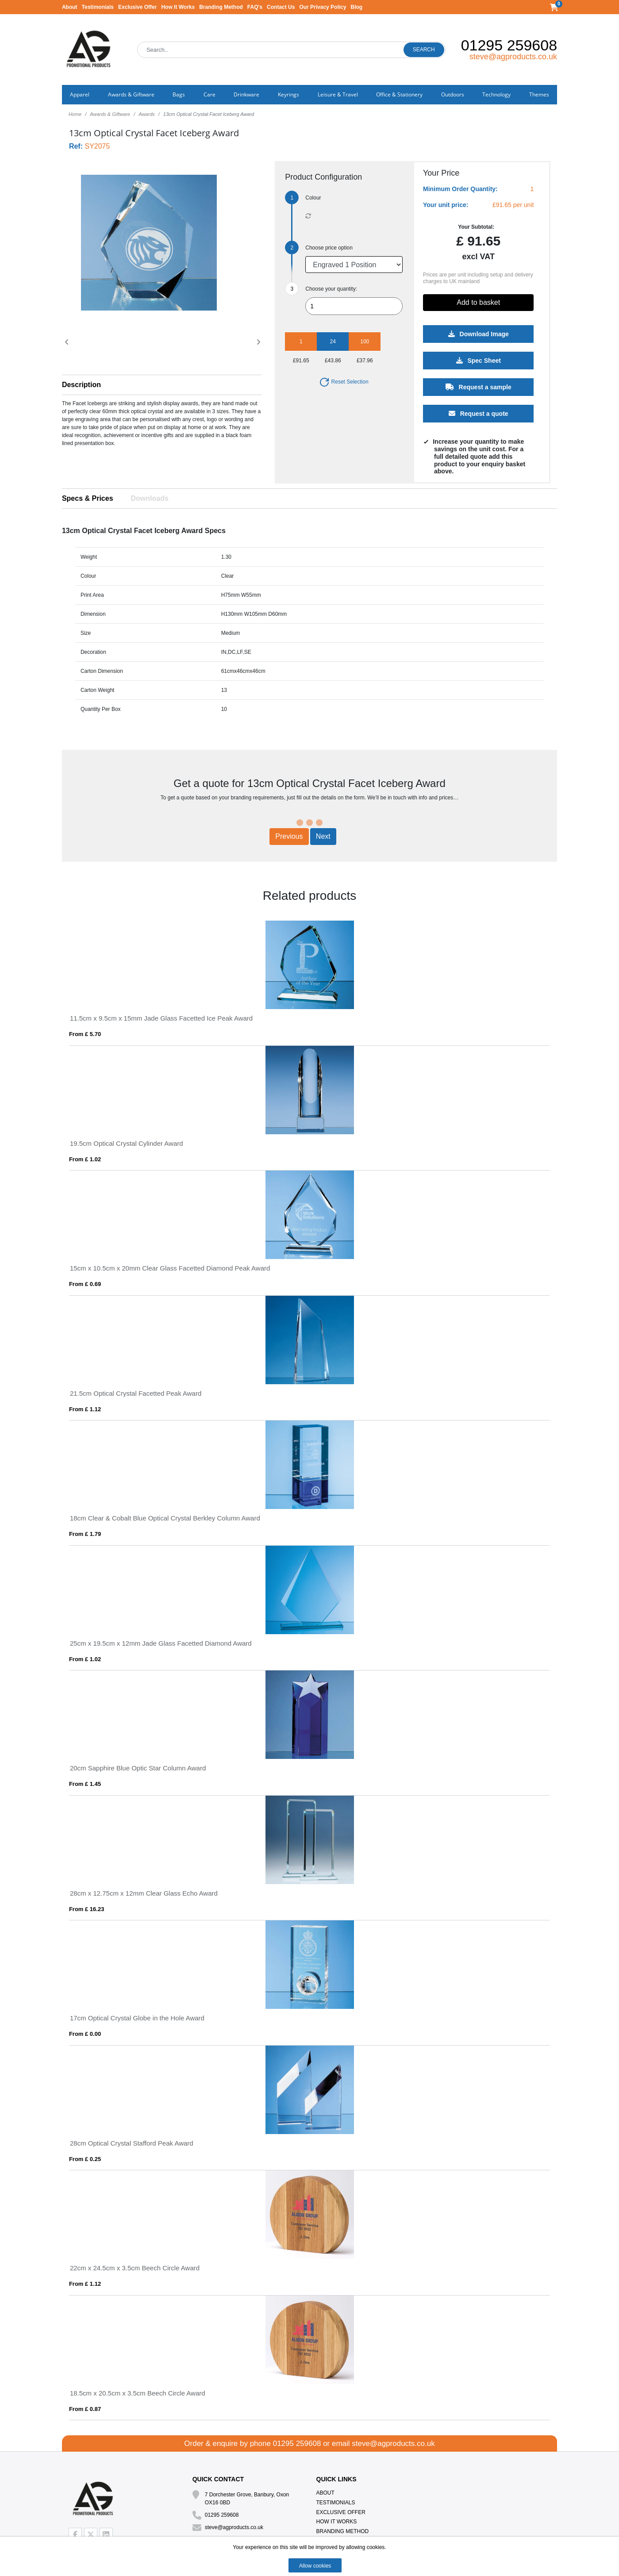 This screenshot has width=619, height=2576. What do you see at coordinates (69, 7) in the screenshot?
I see `About` at bounding box center [69, 7].